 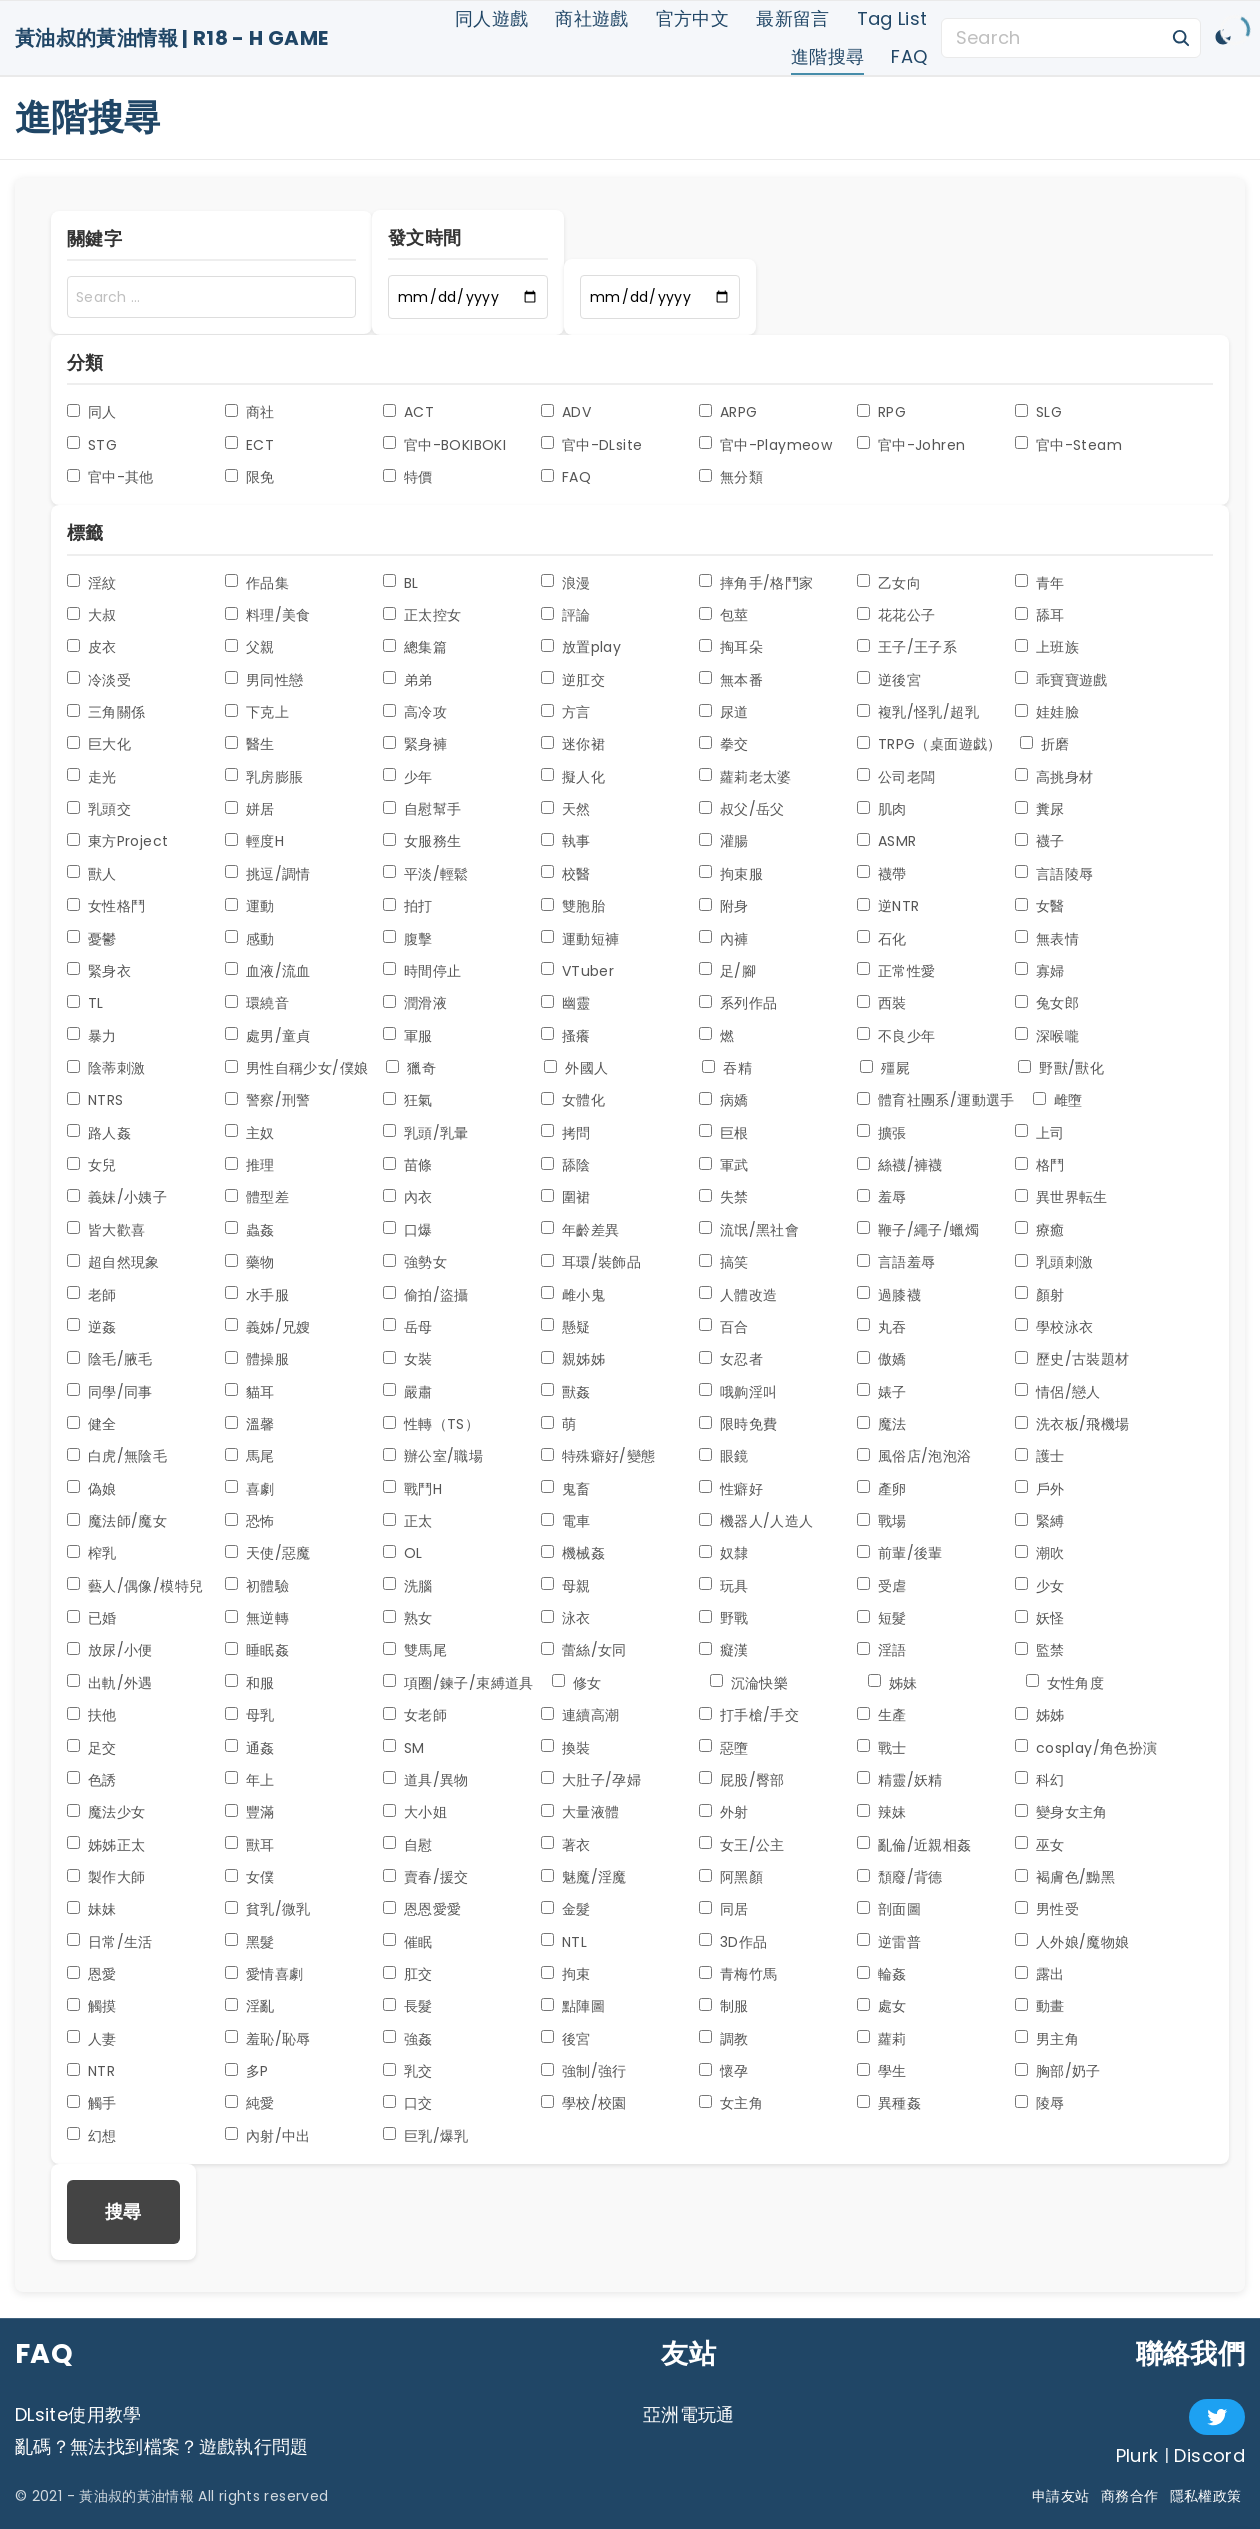 What do you see at coordinates (889, 1909) in the screenshot?
I see `剖面圖` at bounding box center [889, 1909].